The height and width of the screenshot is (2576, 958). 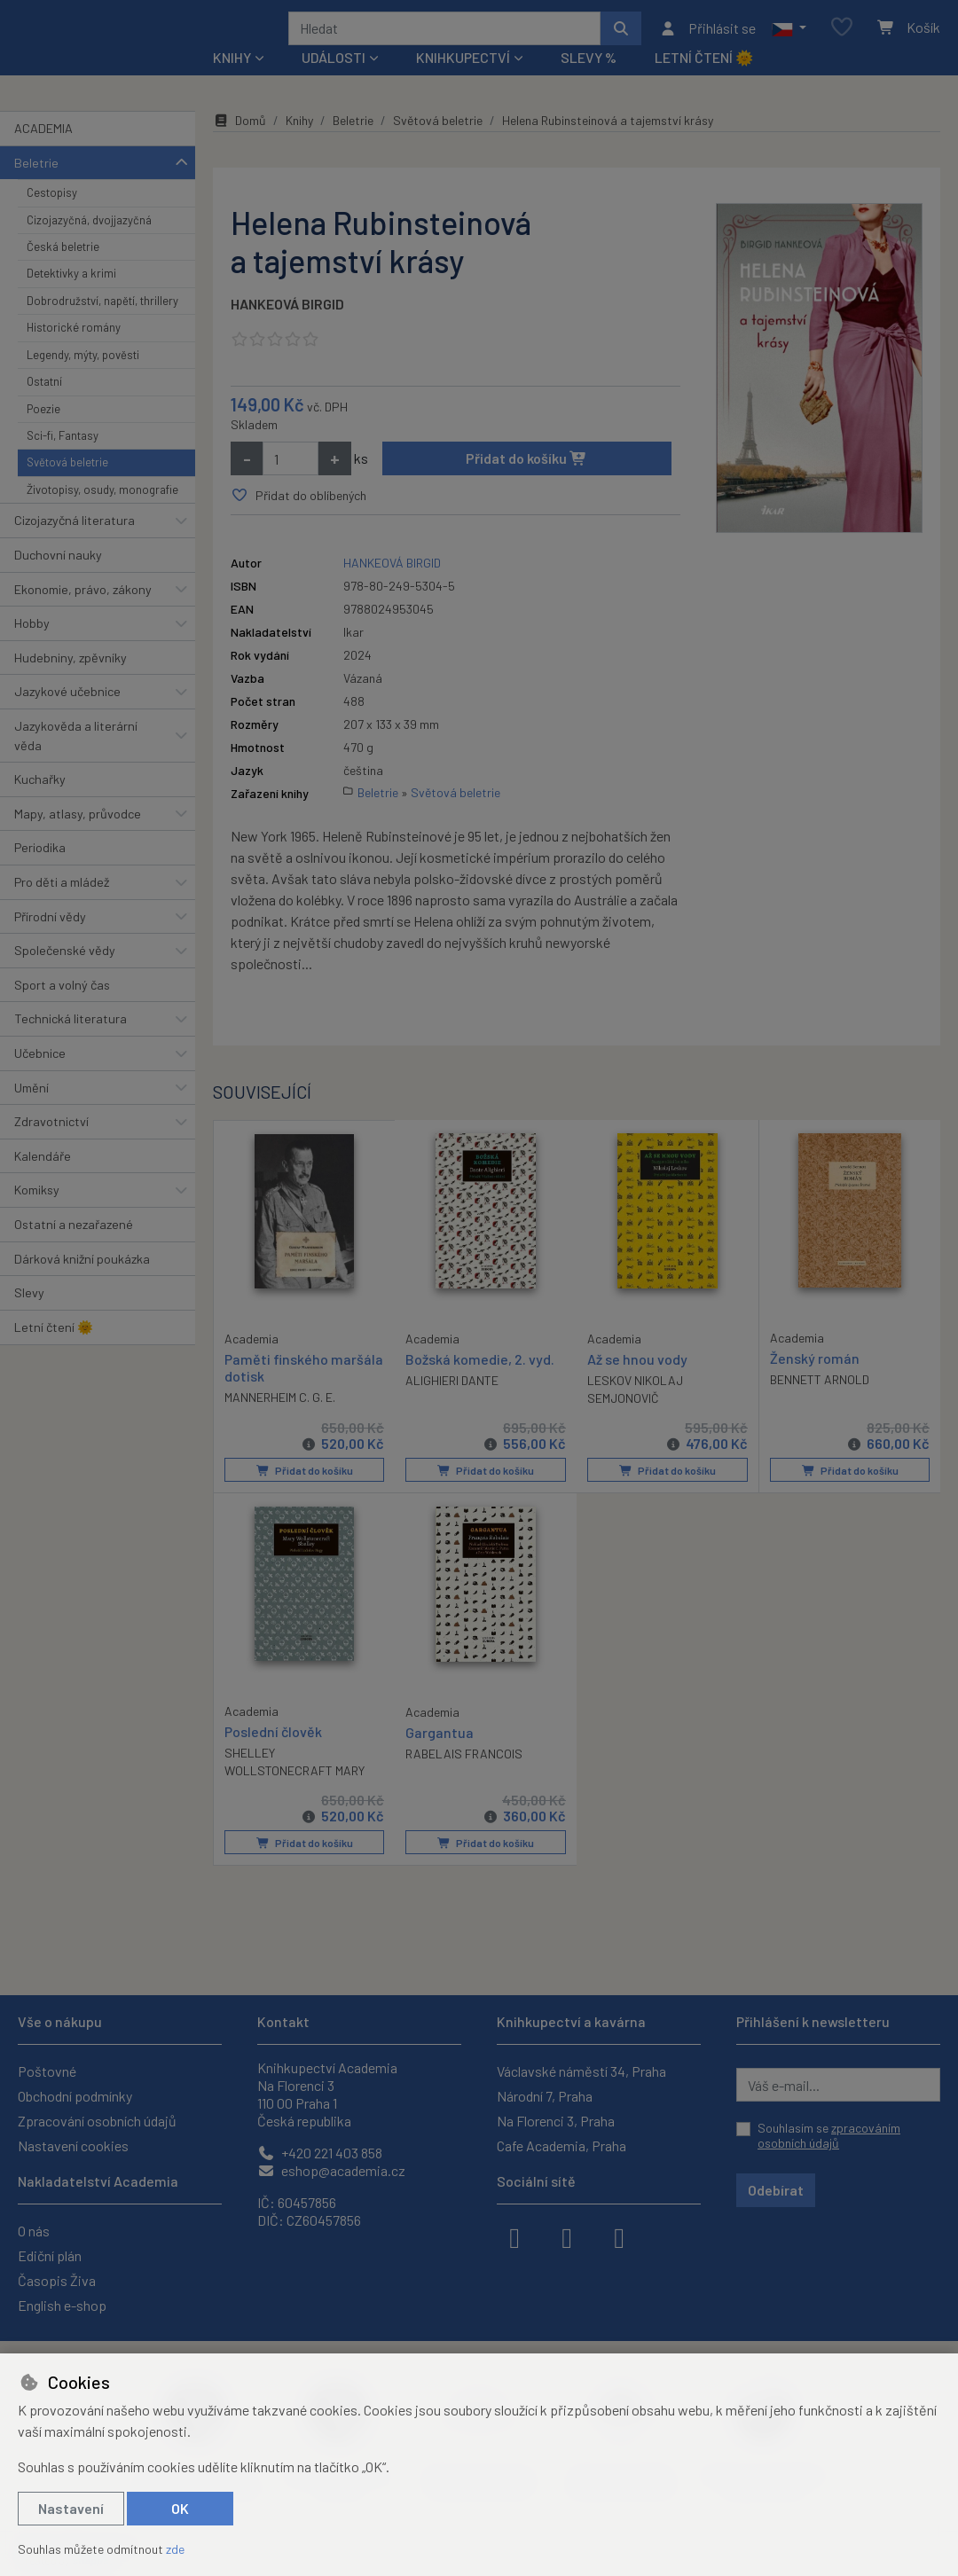 What do you see at coordinates (40, 1076) in the screenshot?
I see `Učebnice` at bounding box center [40, 1076].